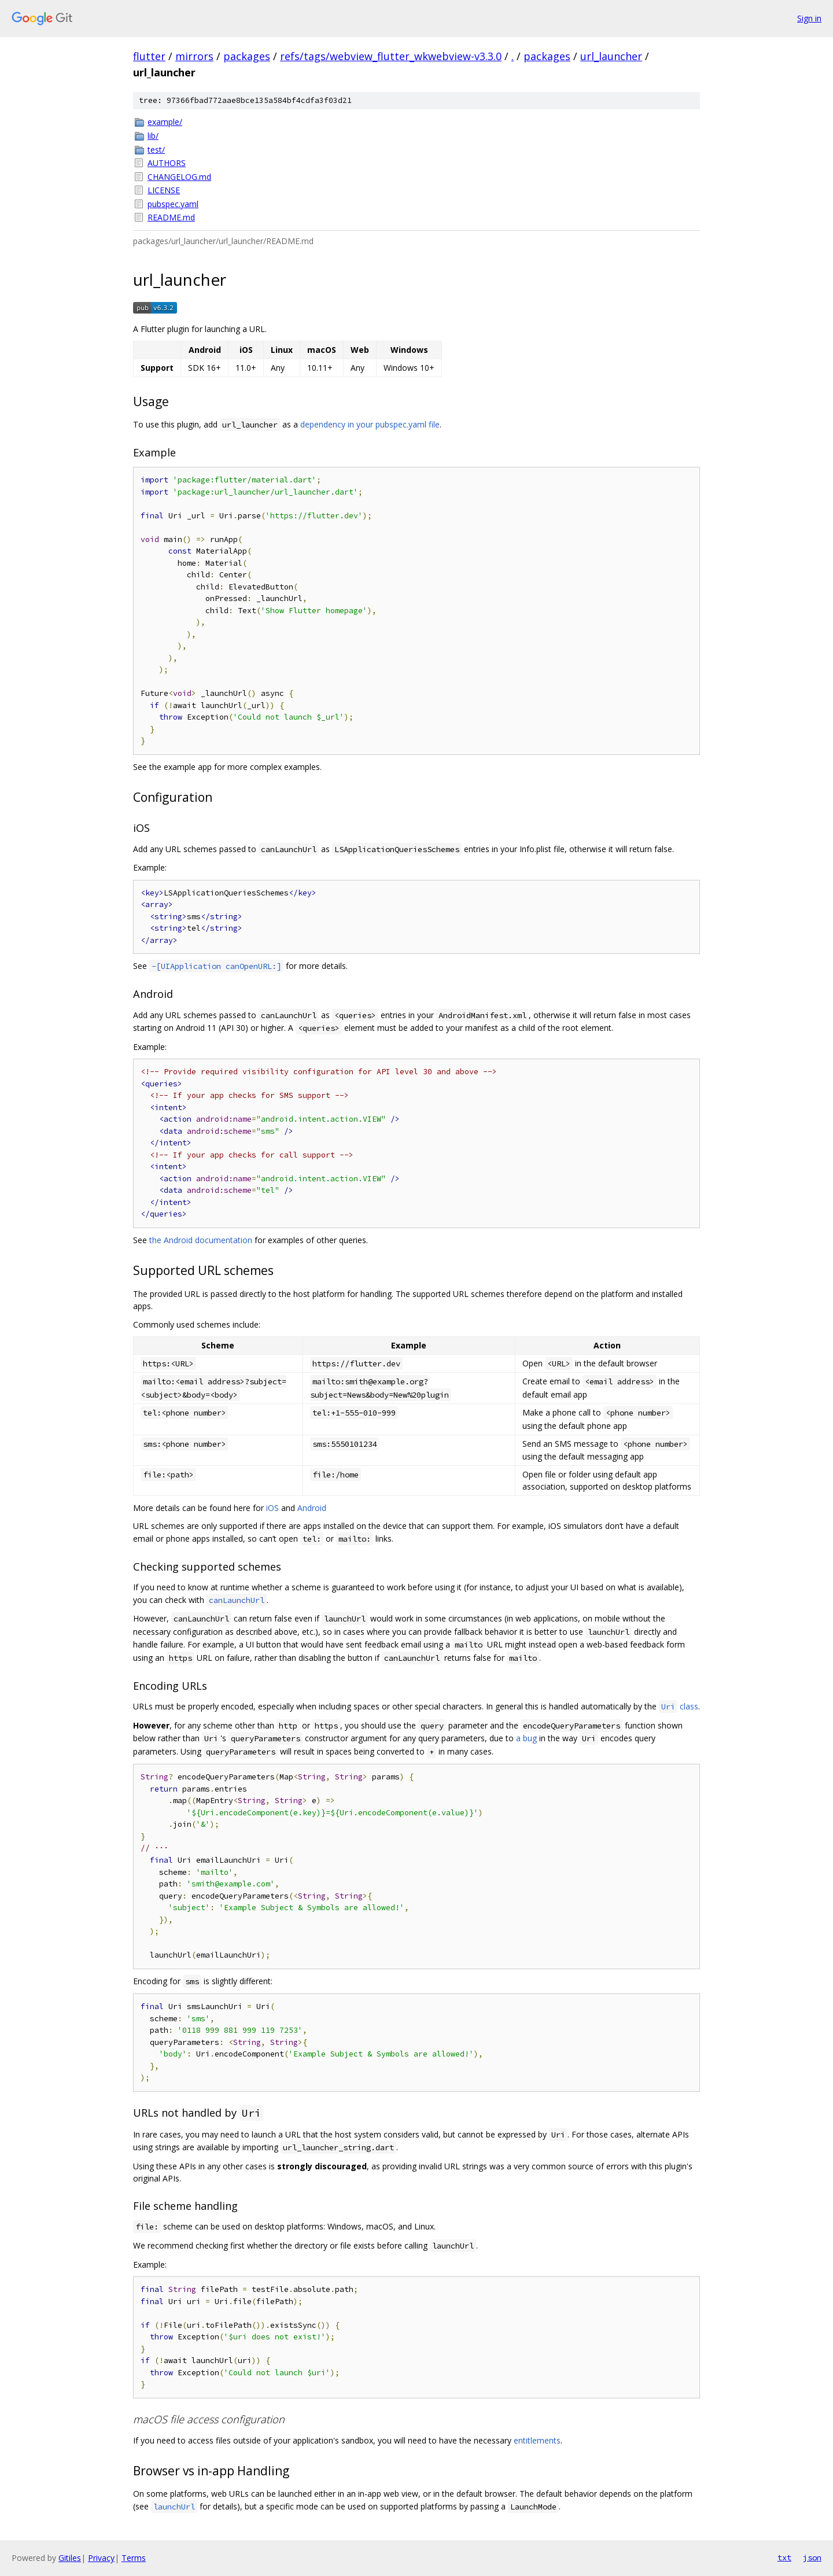 The width and height of the screenshot is (833, 2576). Describe the element at coordinates (164, 190) in the screenshot. I see `LICENSE` at that location.